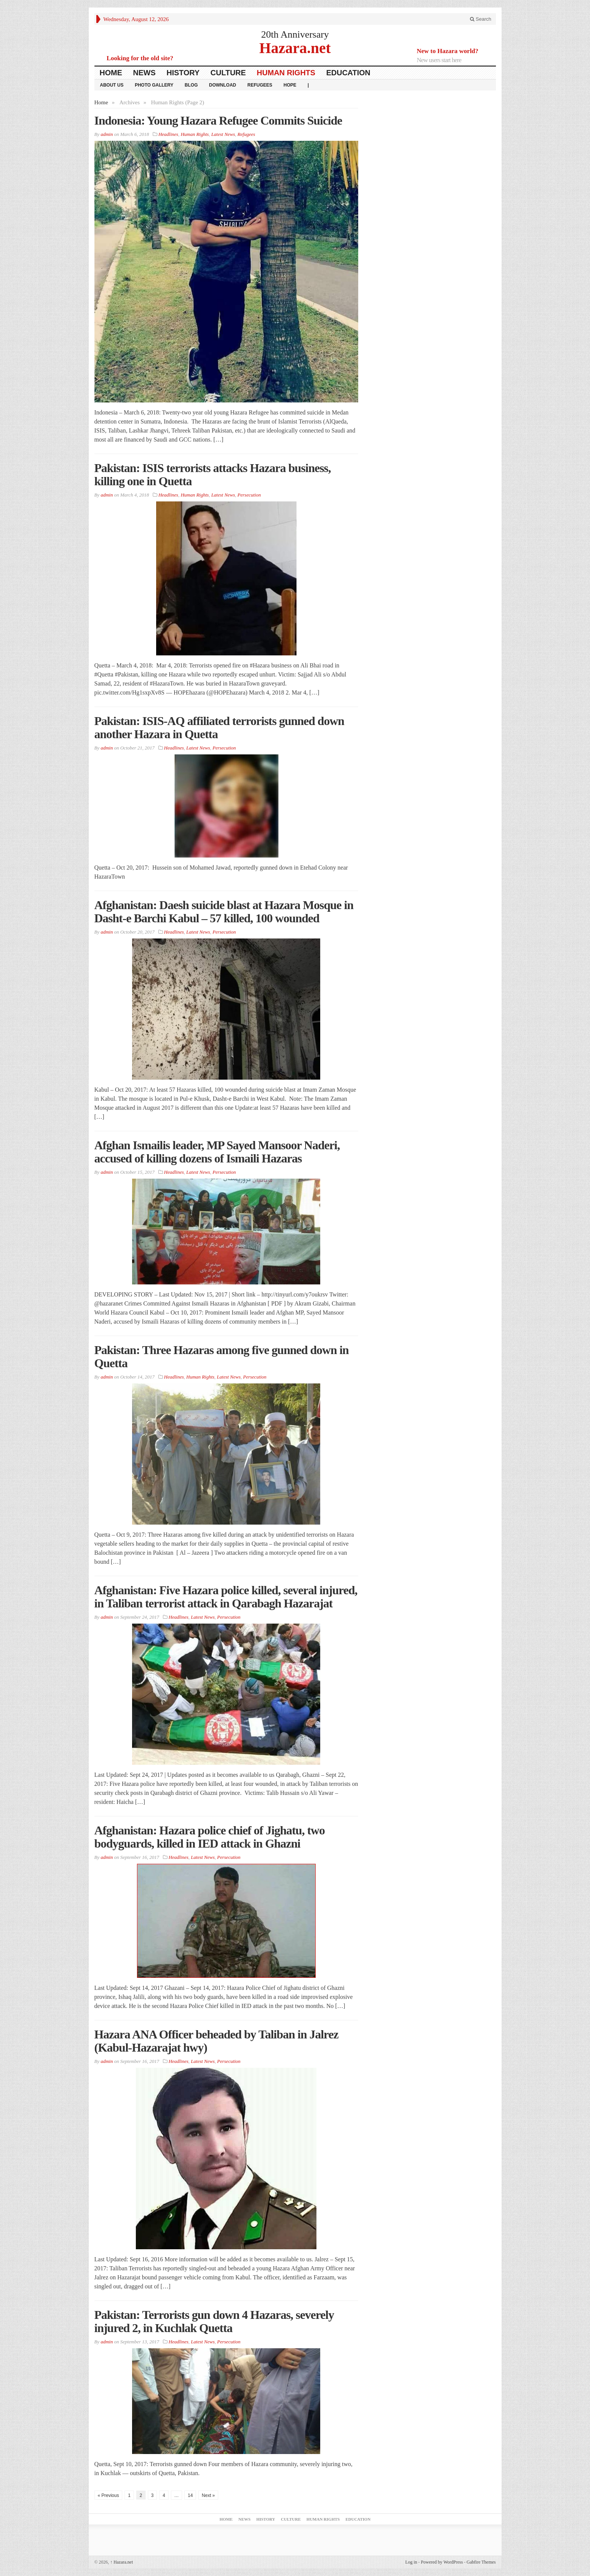 The height and width of the screenshot is (2576, 590). I want to click on Human Rights, so click(286, 73).